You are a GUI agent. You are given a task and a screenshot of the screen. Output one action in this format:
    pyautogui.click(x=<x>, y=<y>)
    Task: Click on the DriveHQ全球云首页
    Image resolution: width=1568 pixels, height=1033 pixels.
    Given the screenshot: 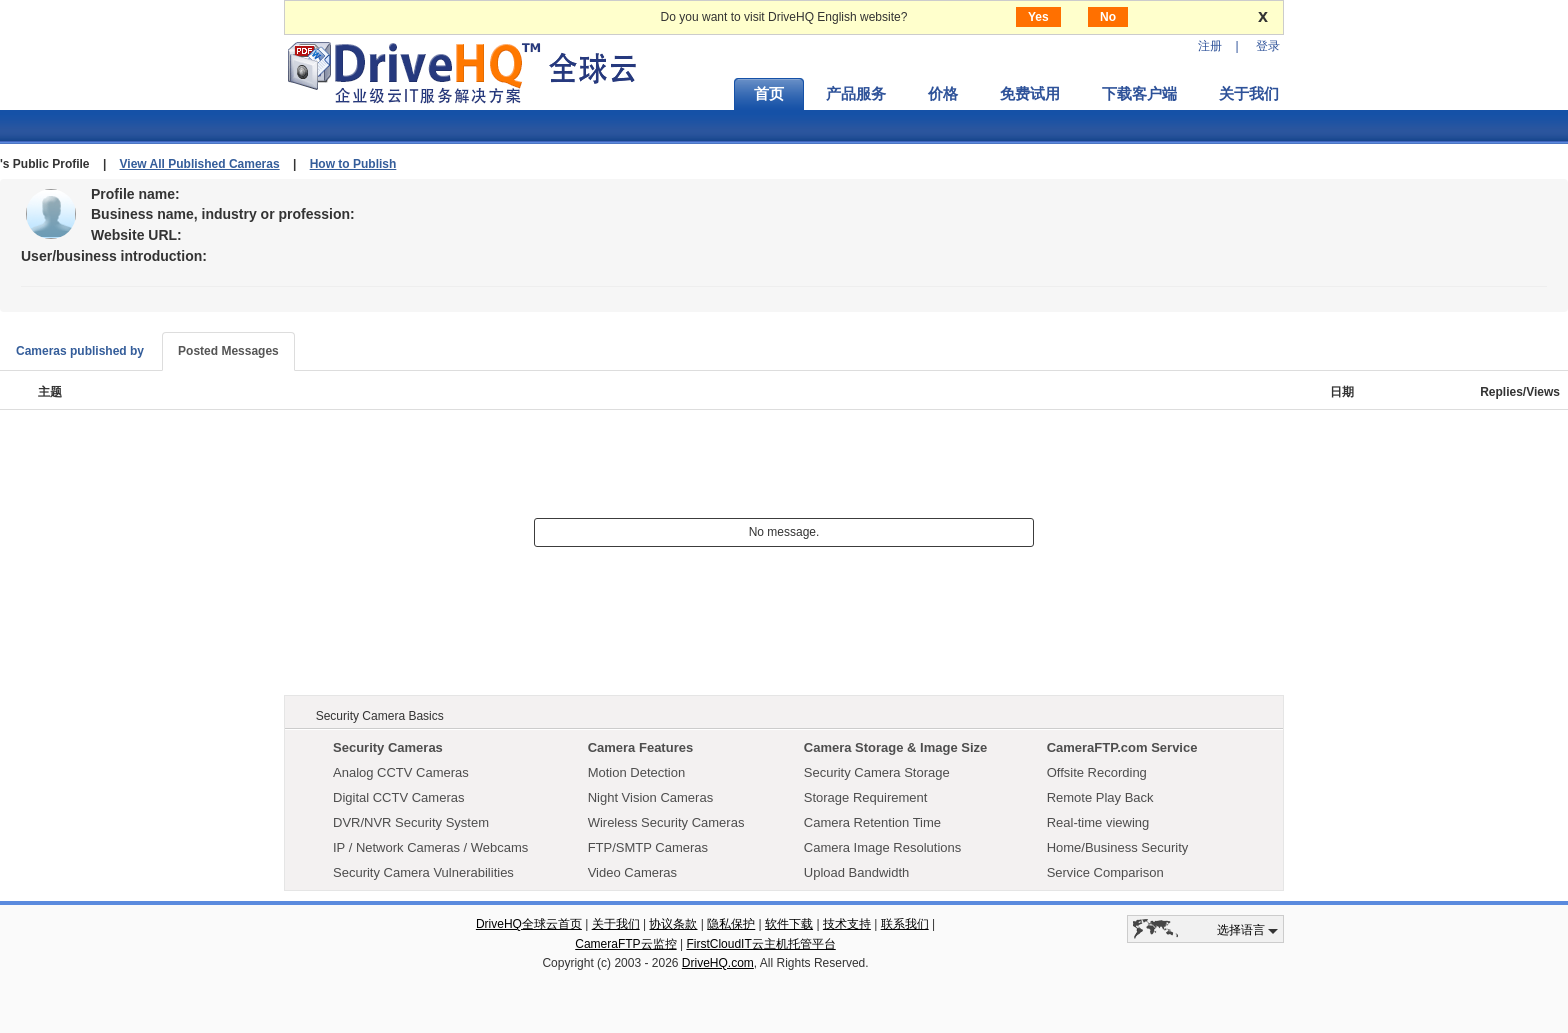 What is the action you would take?
    pyautogui.click(x=529, y=924)
    